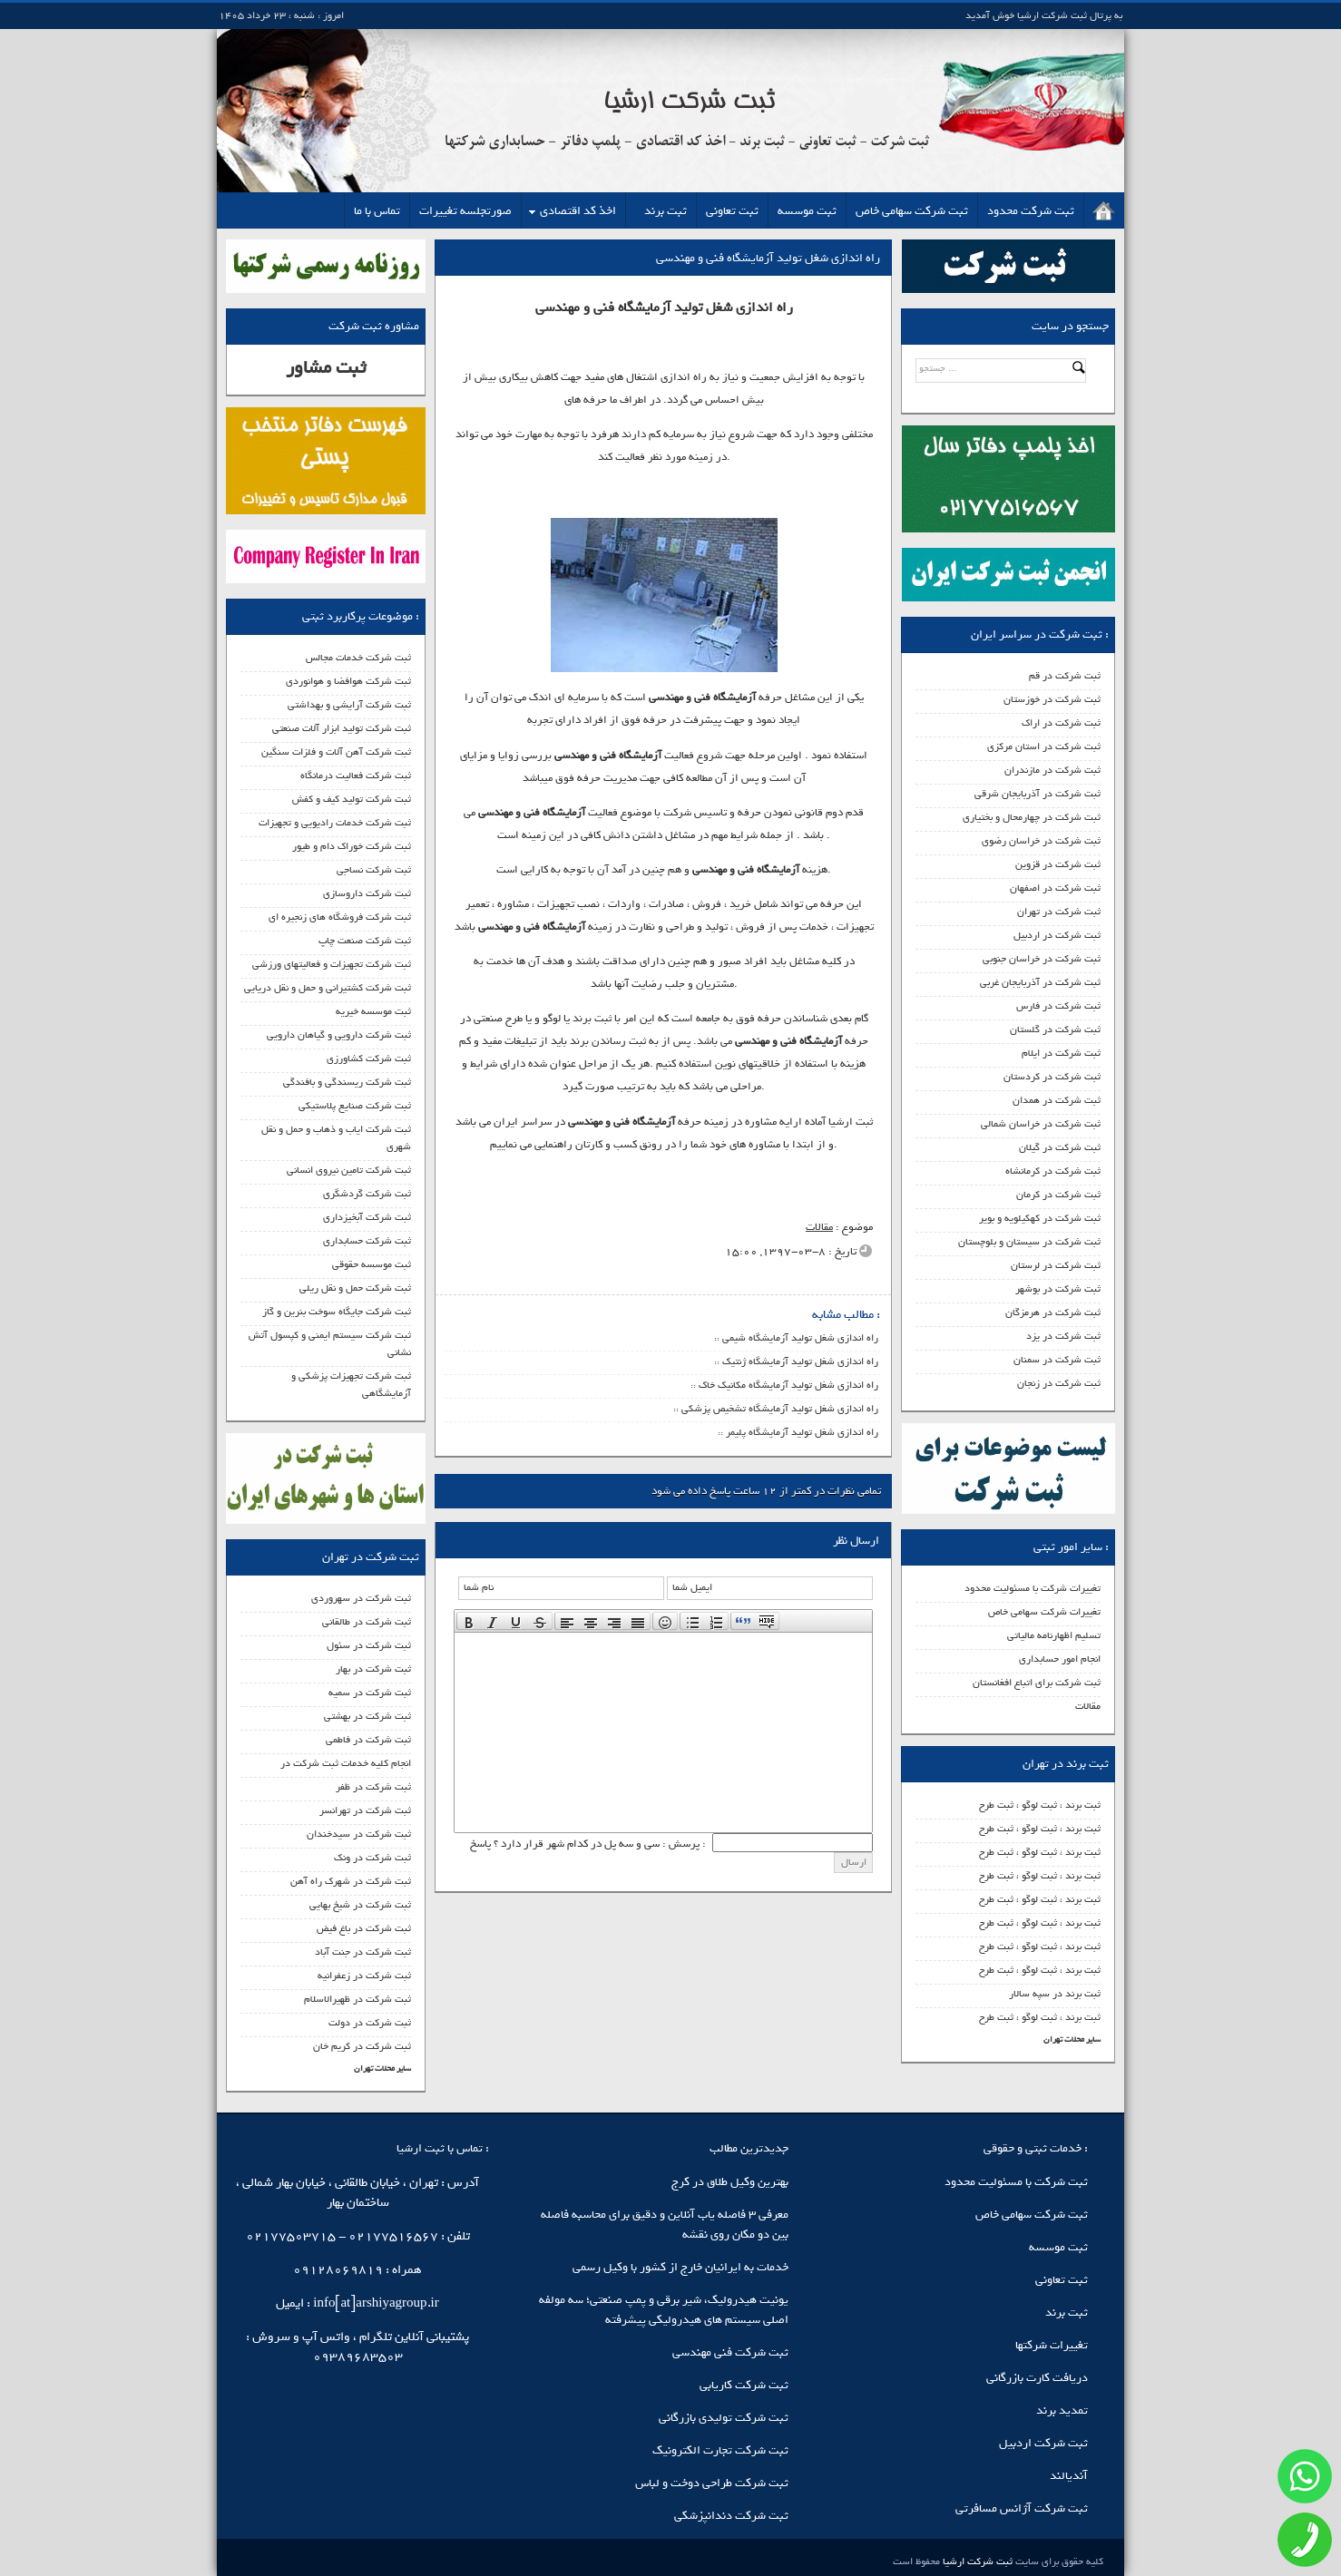 The image size is (1341, 2576). What do you see at coordinates (1057, 935) in the screenshot?
I see `ثبت شرکت در اردبیل` at bounding box center [1057, 935].